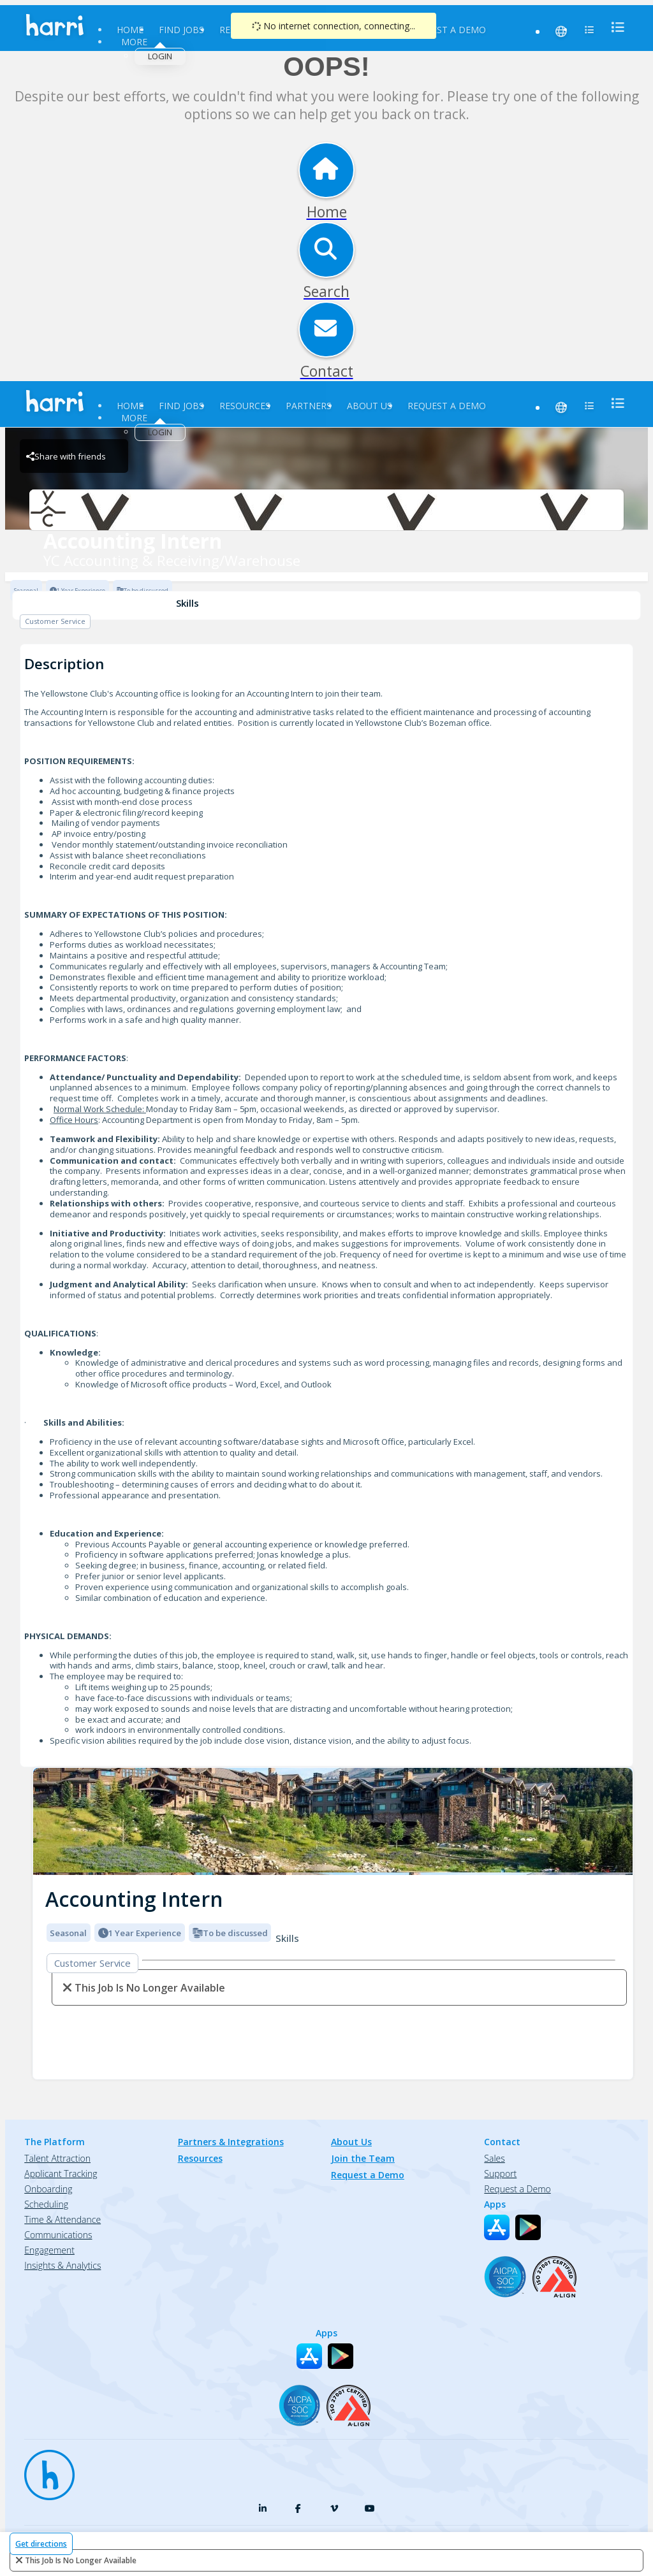 The image size is (653, 2576). Describe the element at coordinates (41, 2543) in the screenshot. I see `Get directions` at that location.